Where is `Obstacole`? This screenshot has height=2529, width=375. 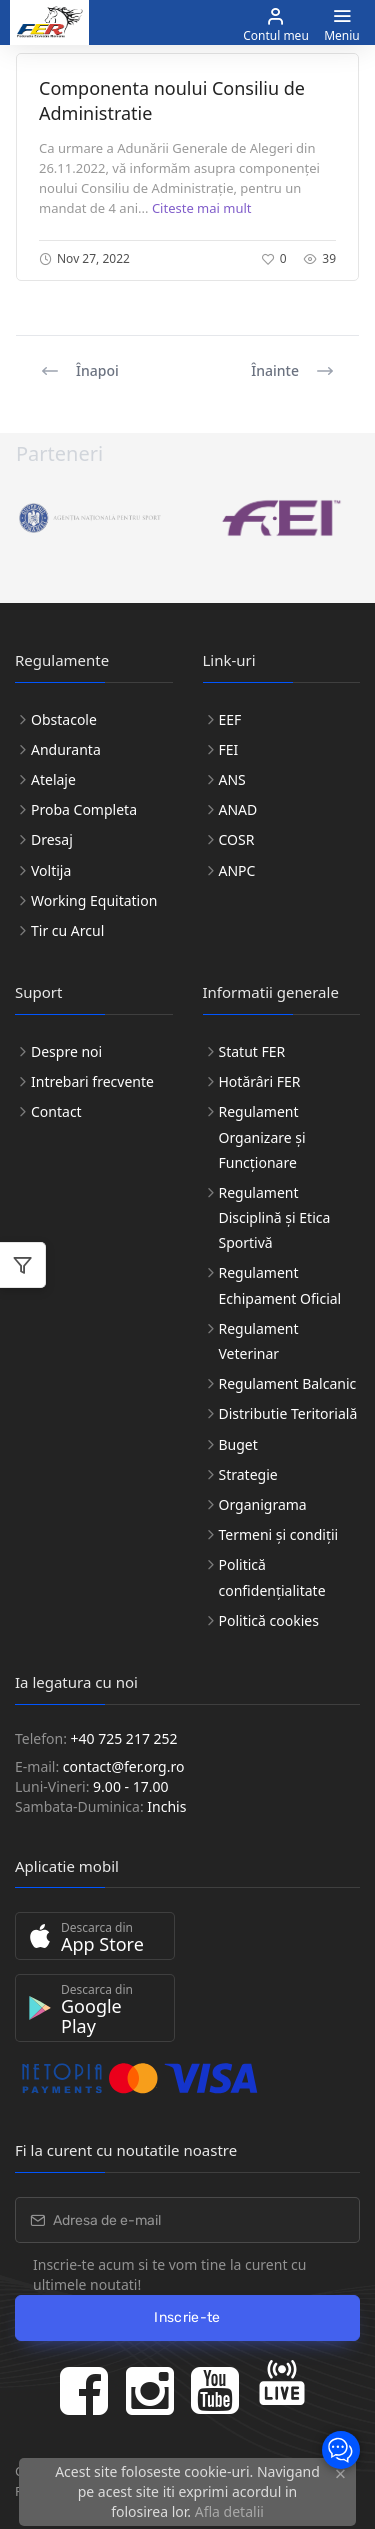
Obstacole is located at coordinates (64, 719).